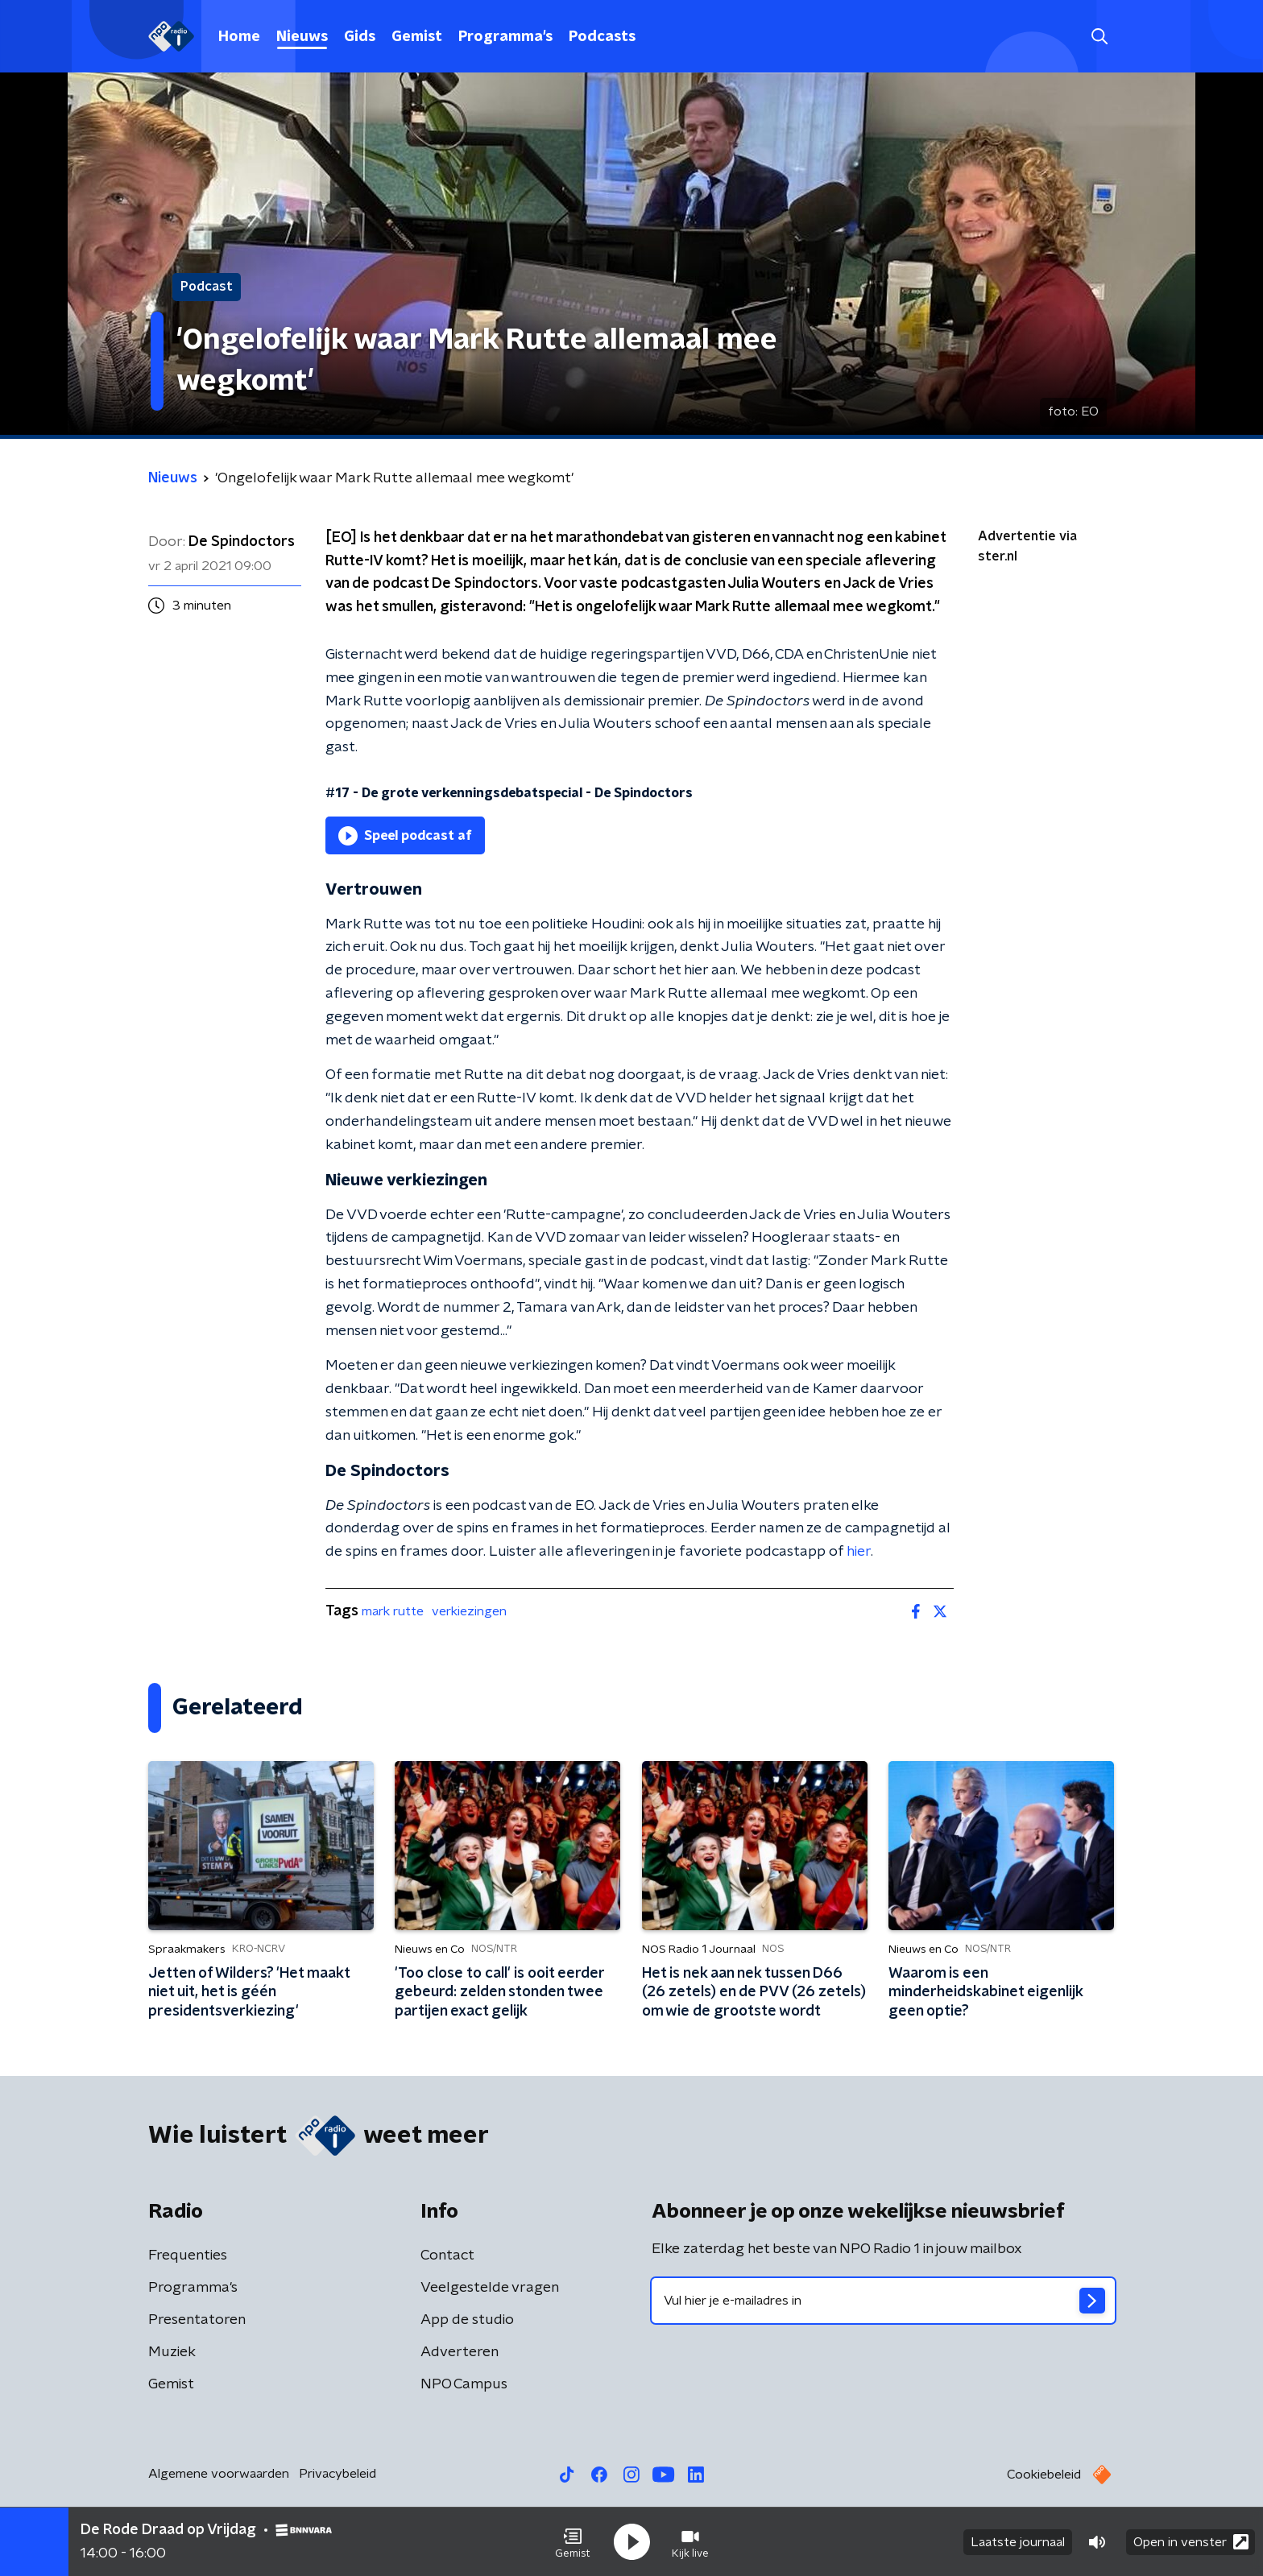 Image resolution: width=1263 pixels, height=2576 pixels. Describe the element at coordinates (239, 37) in the screenshot. I see `Home` at that location.